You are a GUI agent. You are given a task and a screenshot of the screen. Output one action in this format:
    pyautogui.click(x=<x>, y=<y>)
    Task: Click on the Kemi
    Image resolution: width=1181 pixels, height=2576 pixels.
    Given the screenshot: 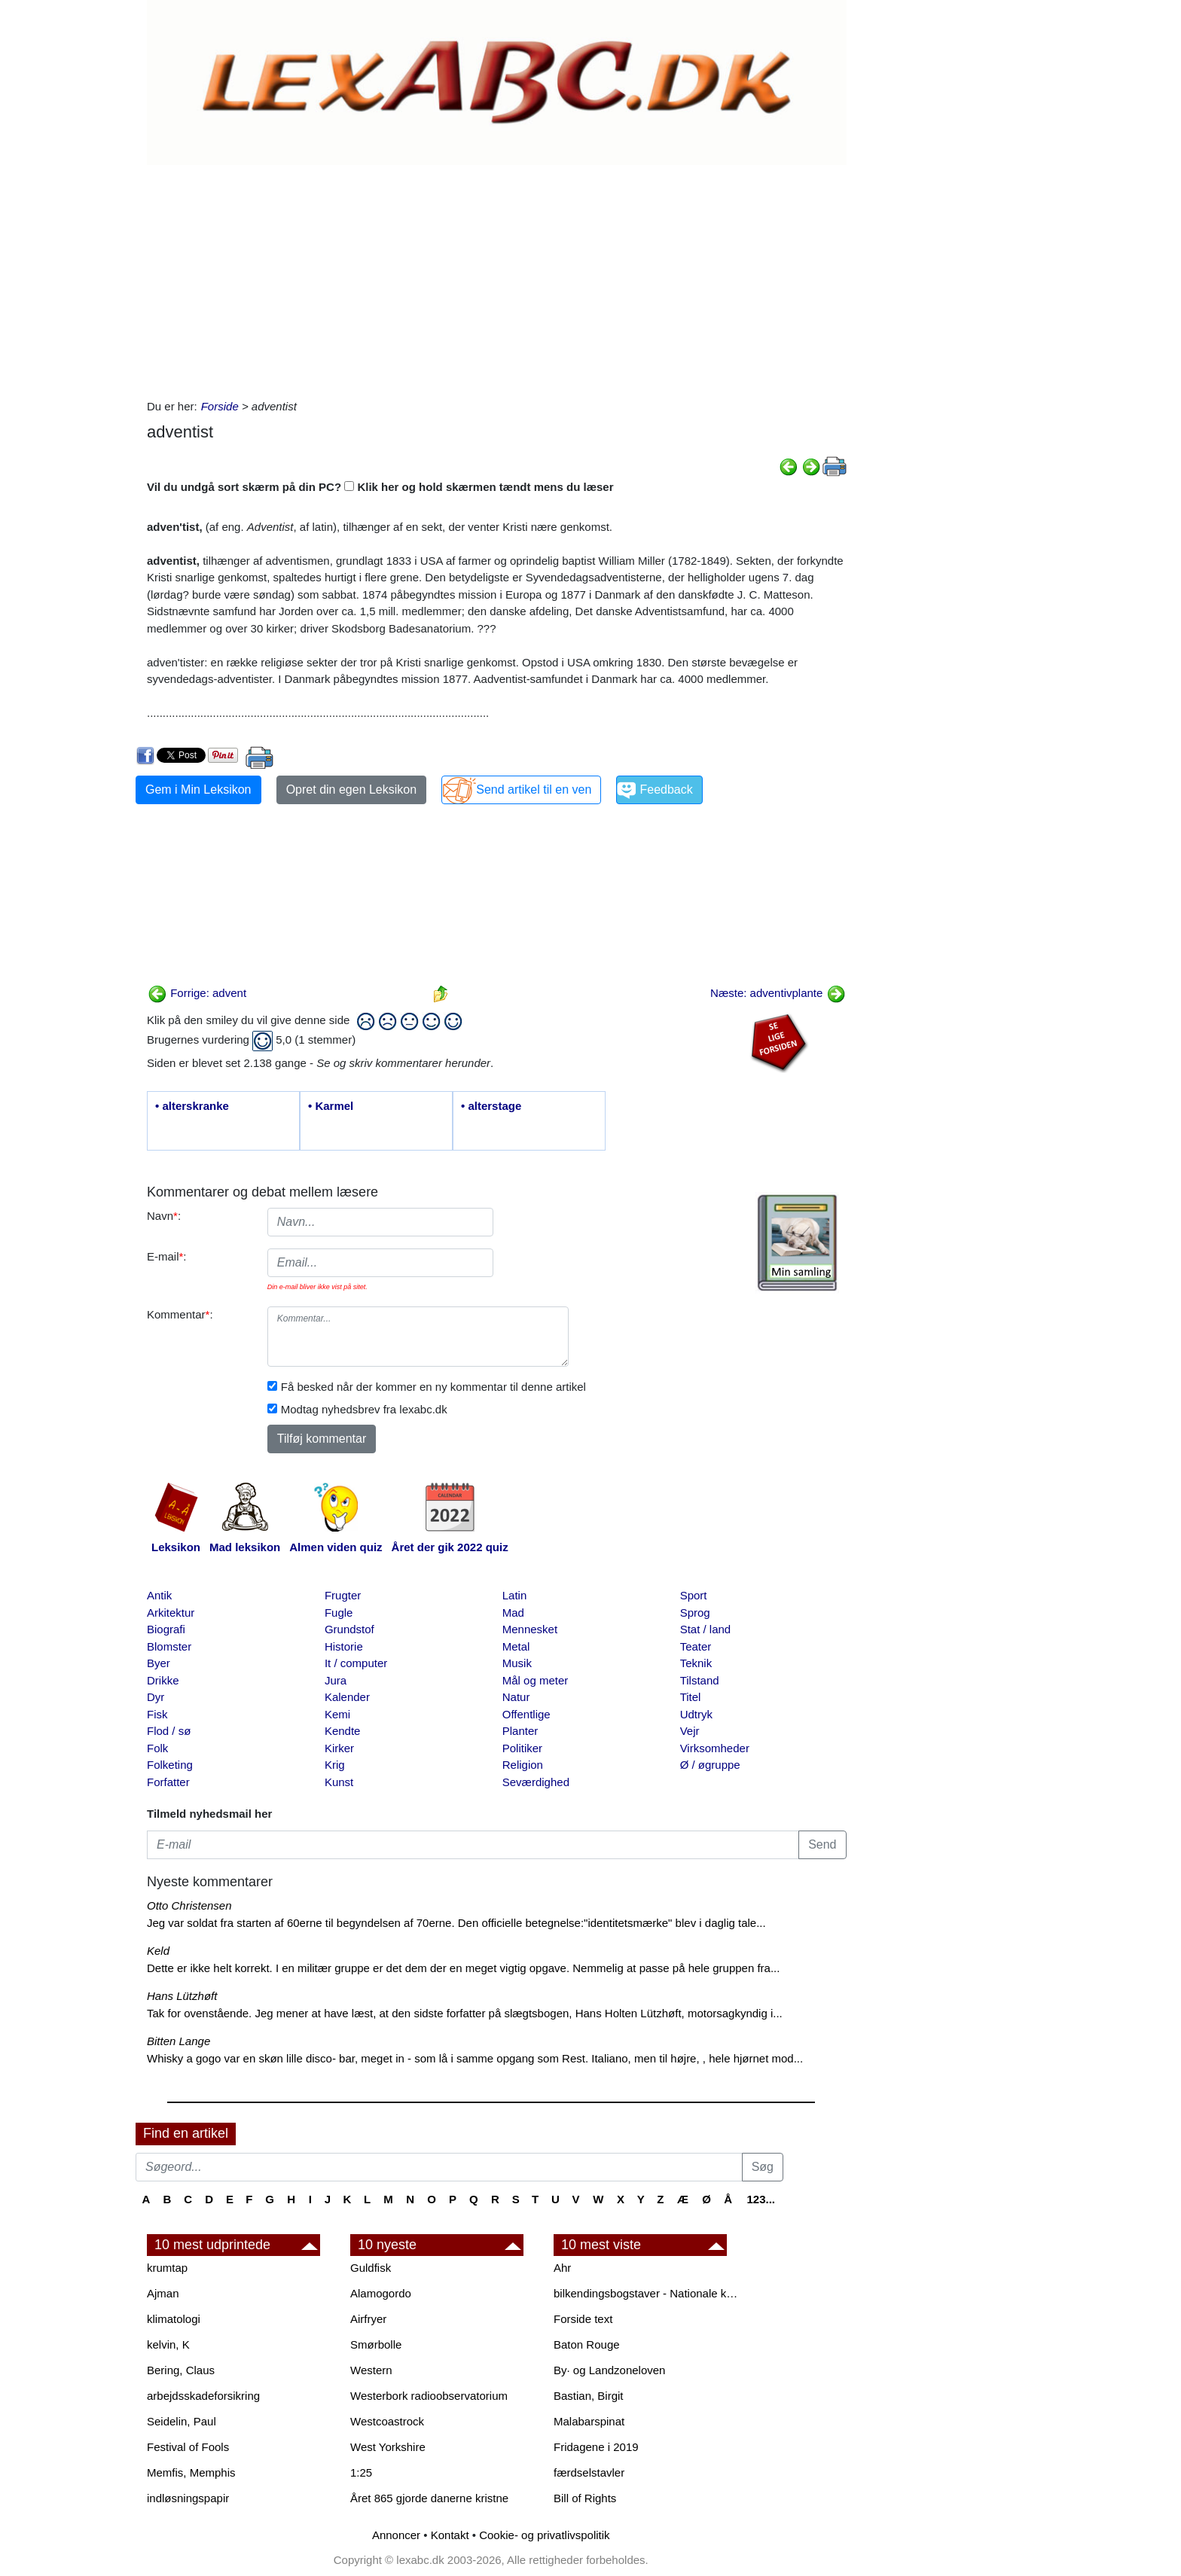 What is the action you would take?
    pyautogui.click(x=337, y=1714)
    